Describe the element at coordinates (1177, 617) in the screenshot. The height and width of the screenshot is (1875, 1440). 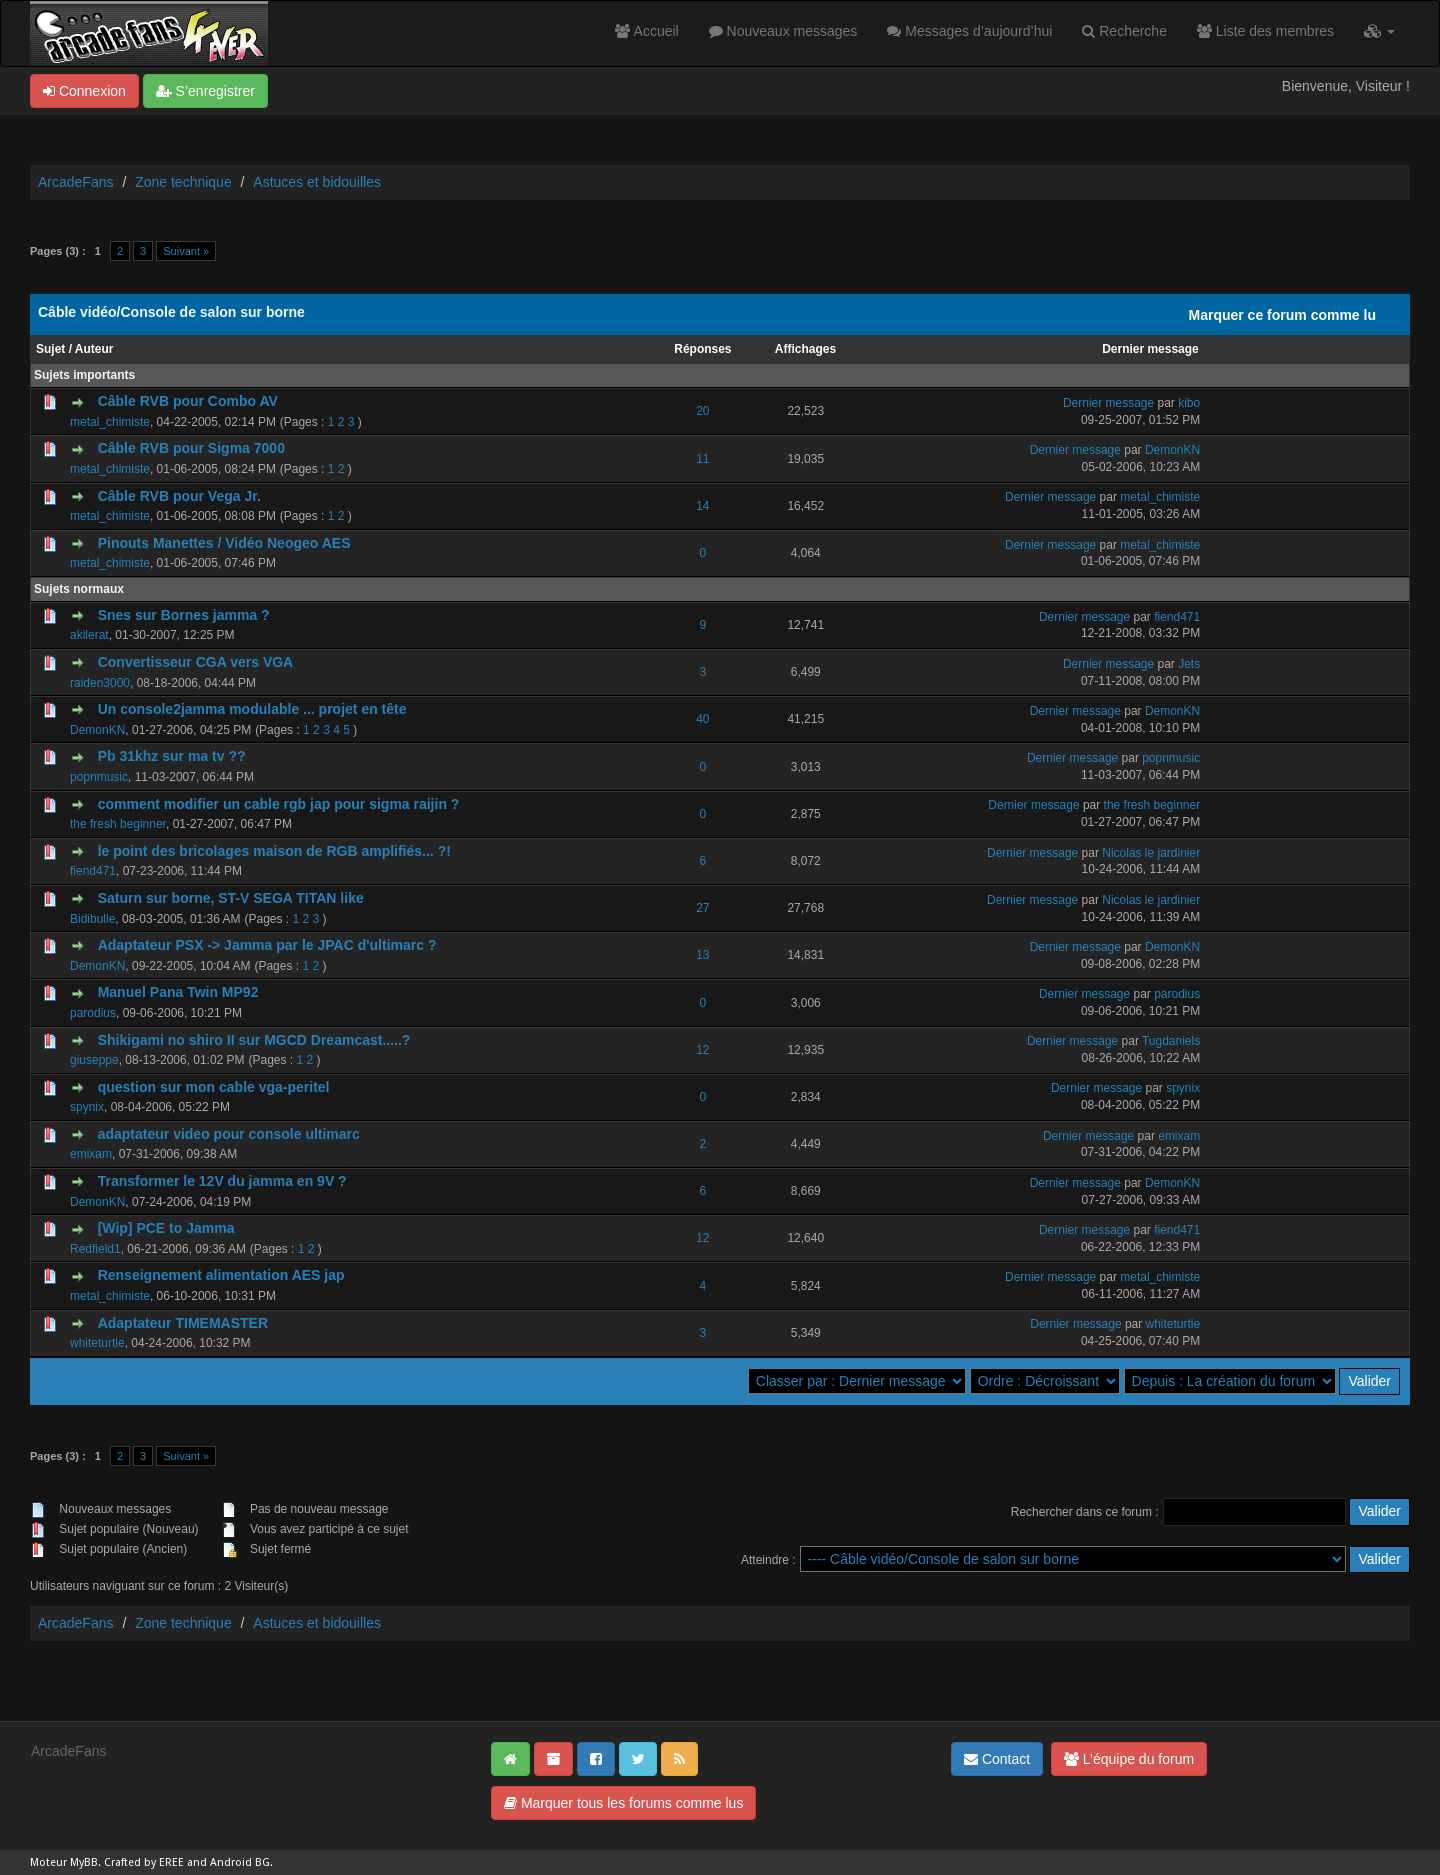
I see `fiend471` at that location.